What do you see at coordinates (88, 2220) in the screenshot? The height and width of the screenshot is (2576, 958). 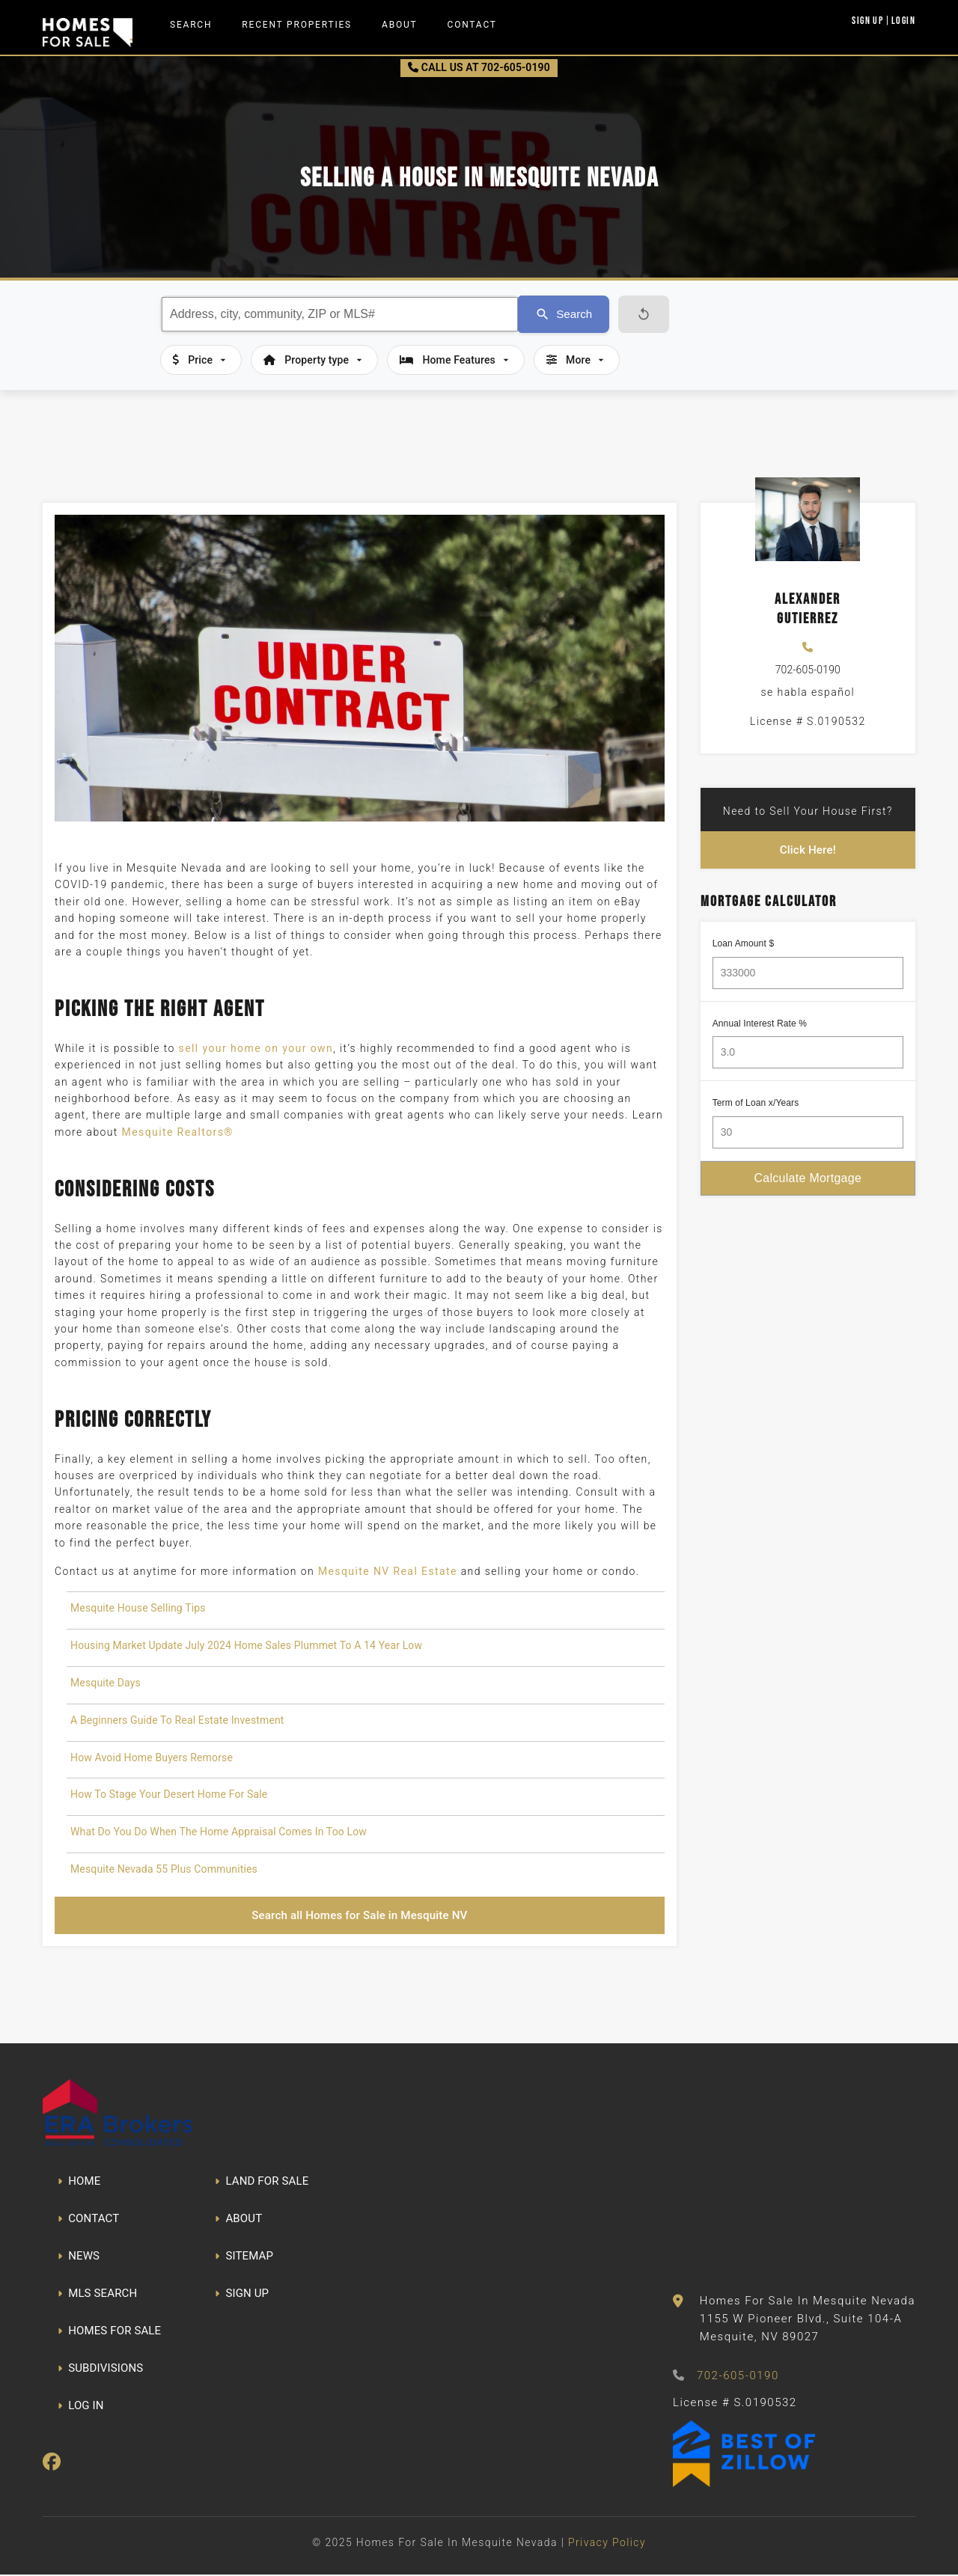 I see `CONTACT` at bounding box center [88, 2220].